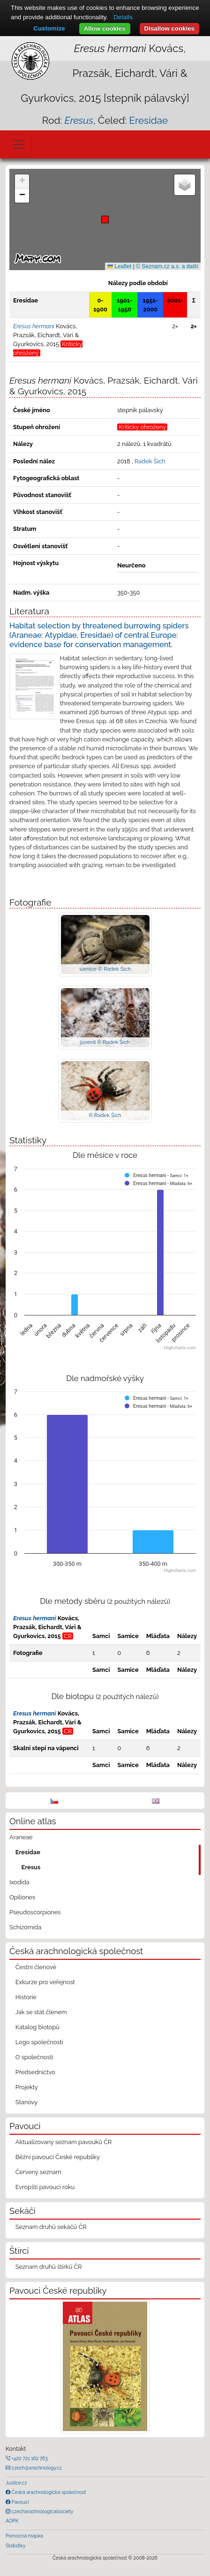  I want to click on samice © Radek Šich, so click(104, 969).